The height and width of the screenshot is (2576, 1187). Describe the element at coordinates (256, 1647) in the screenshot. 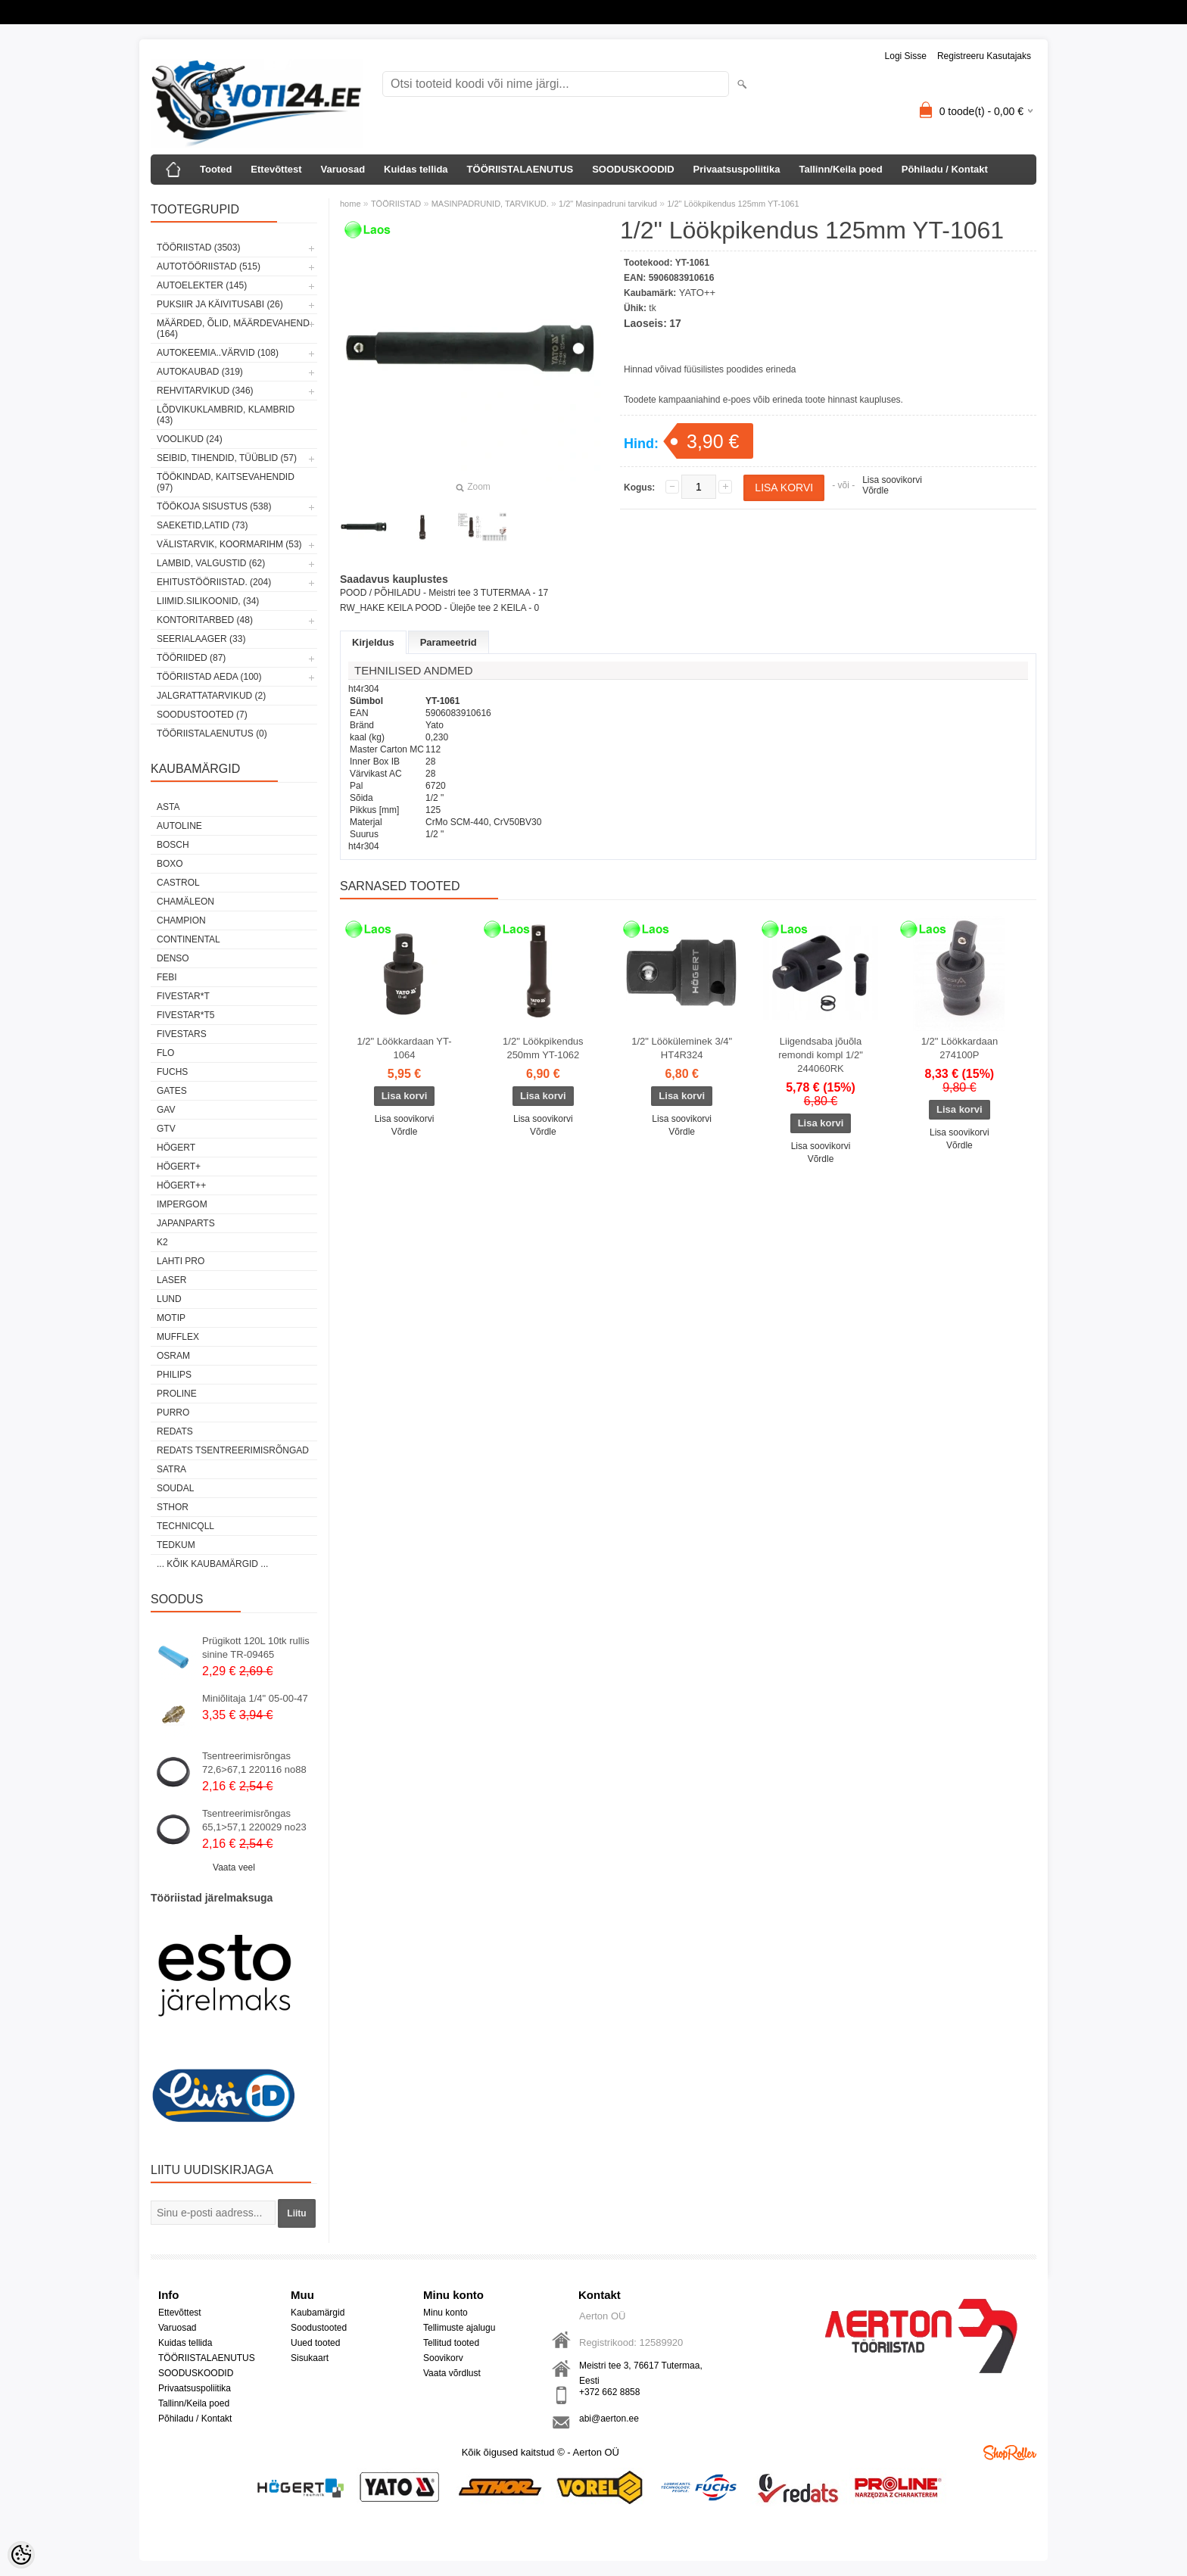

I see `Prügikott 120L 10tk rullis sinine TR-09465` at that location.